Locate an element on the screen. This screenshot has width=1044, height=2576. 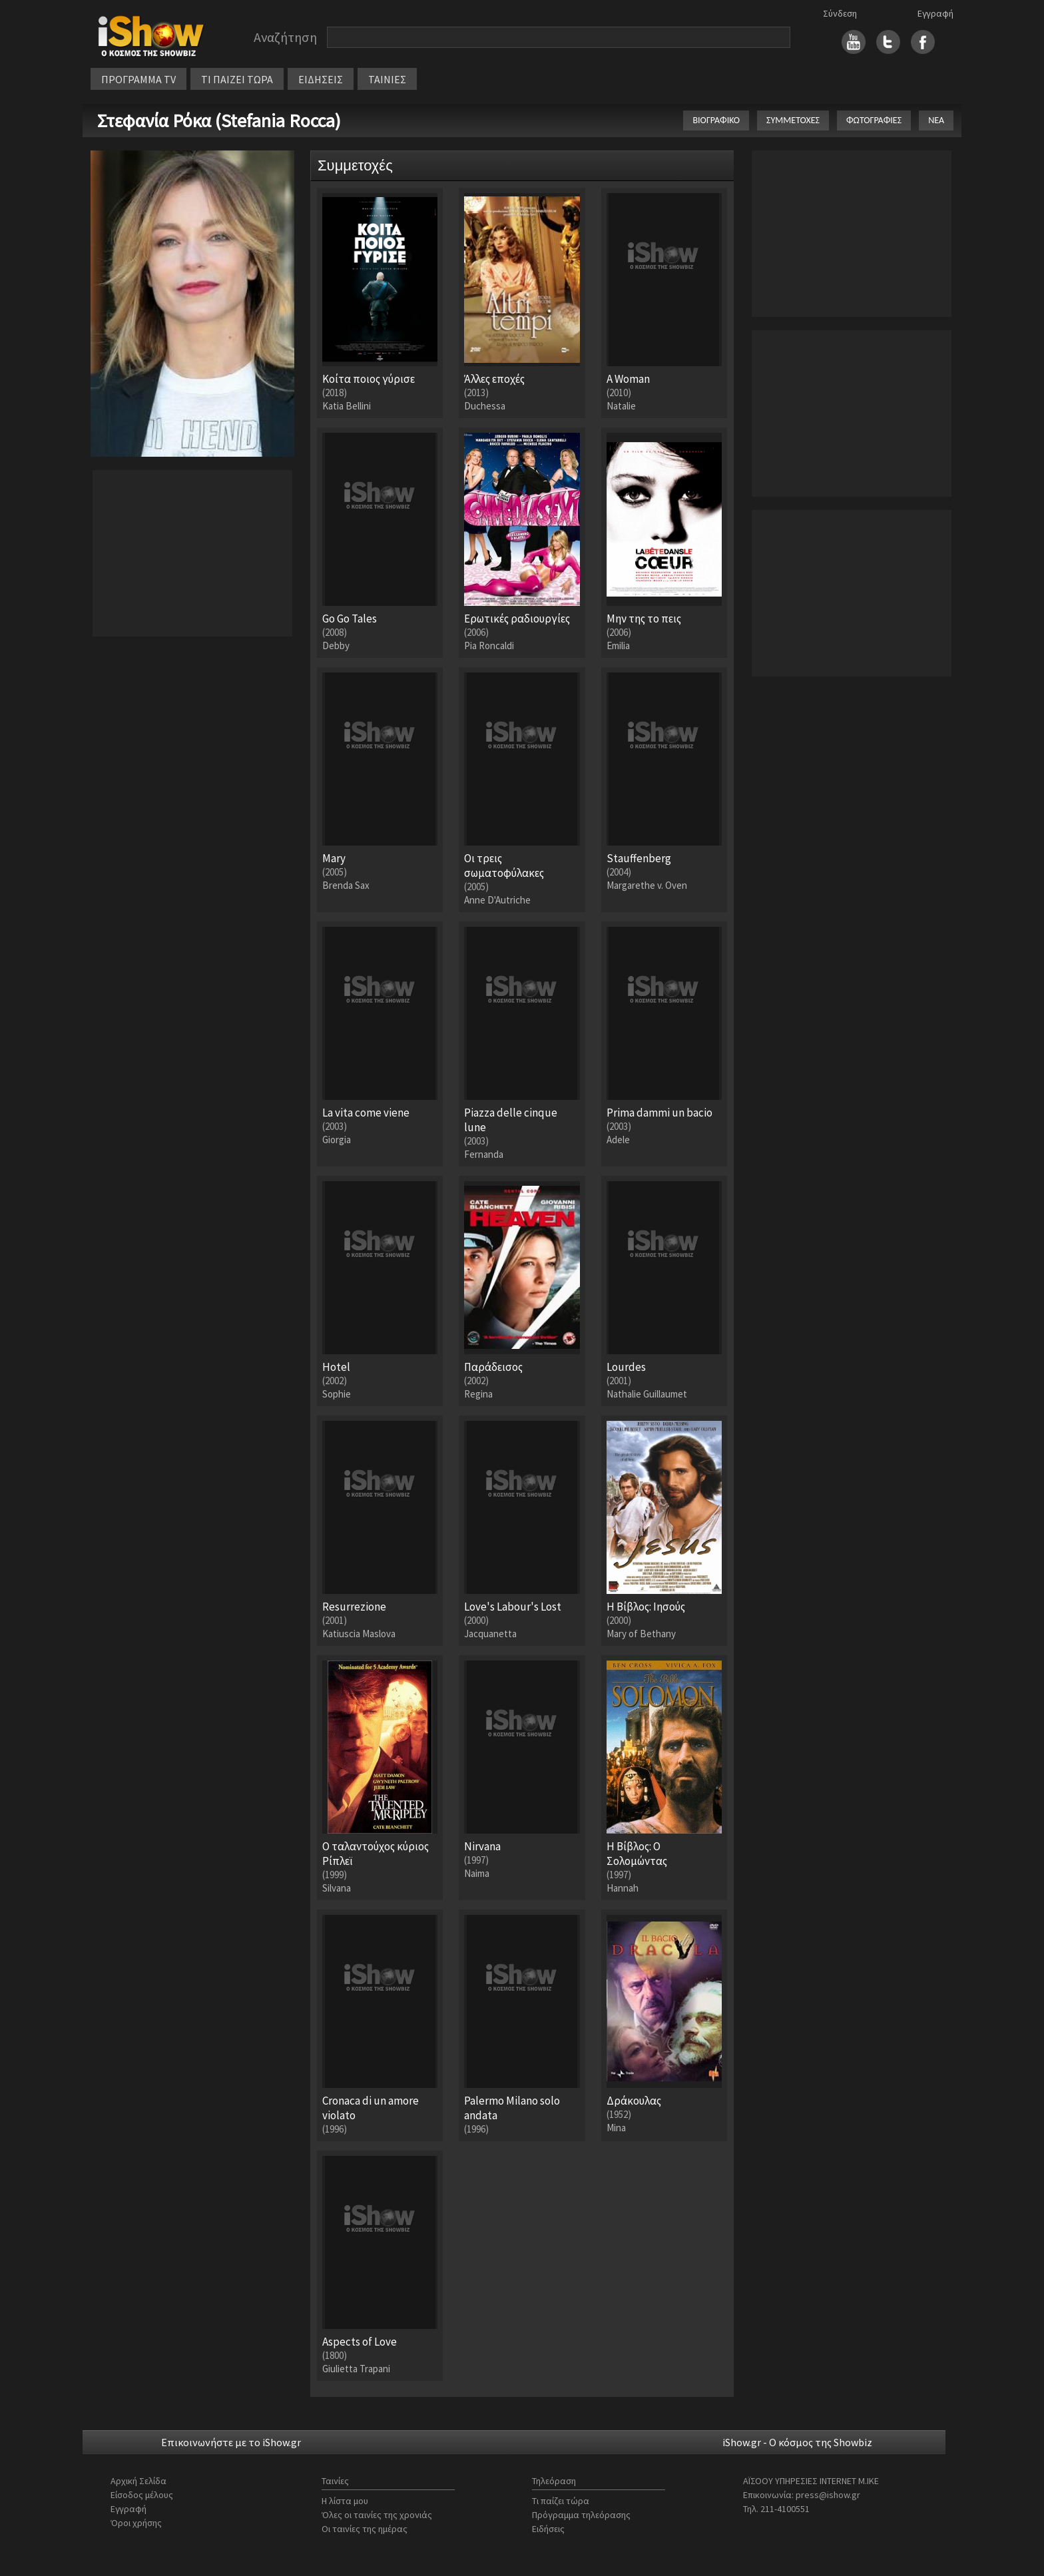
Οι ταινίες της ημέρας is located at coordinates (364, 2529).